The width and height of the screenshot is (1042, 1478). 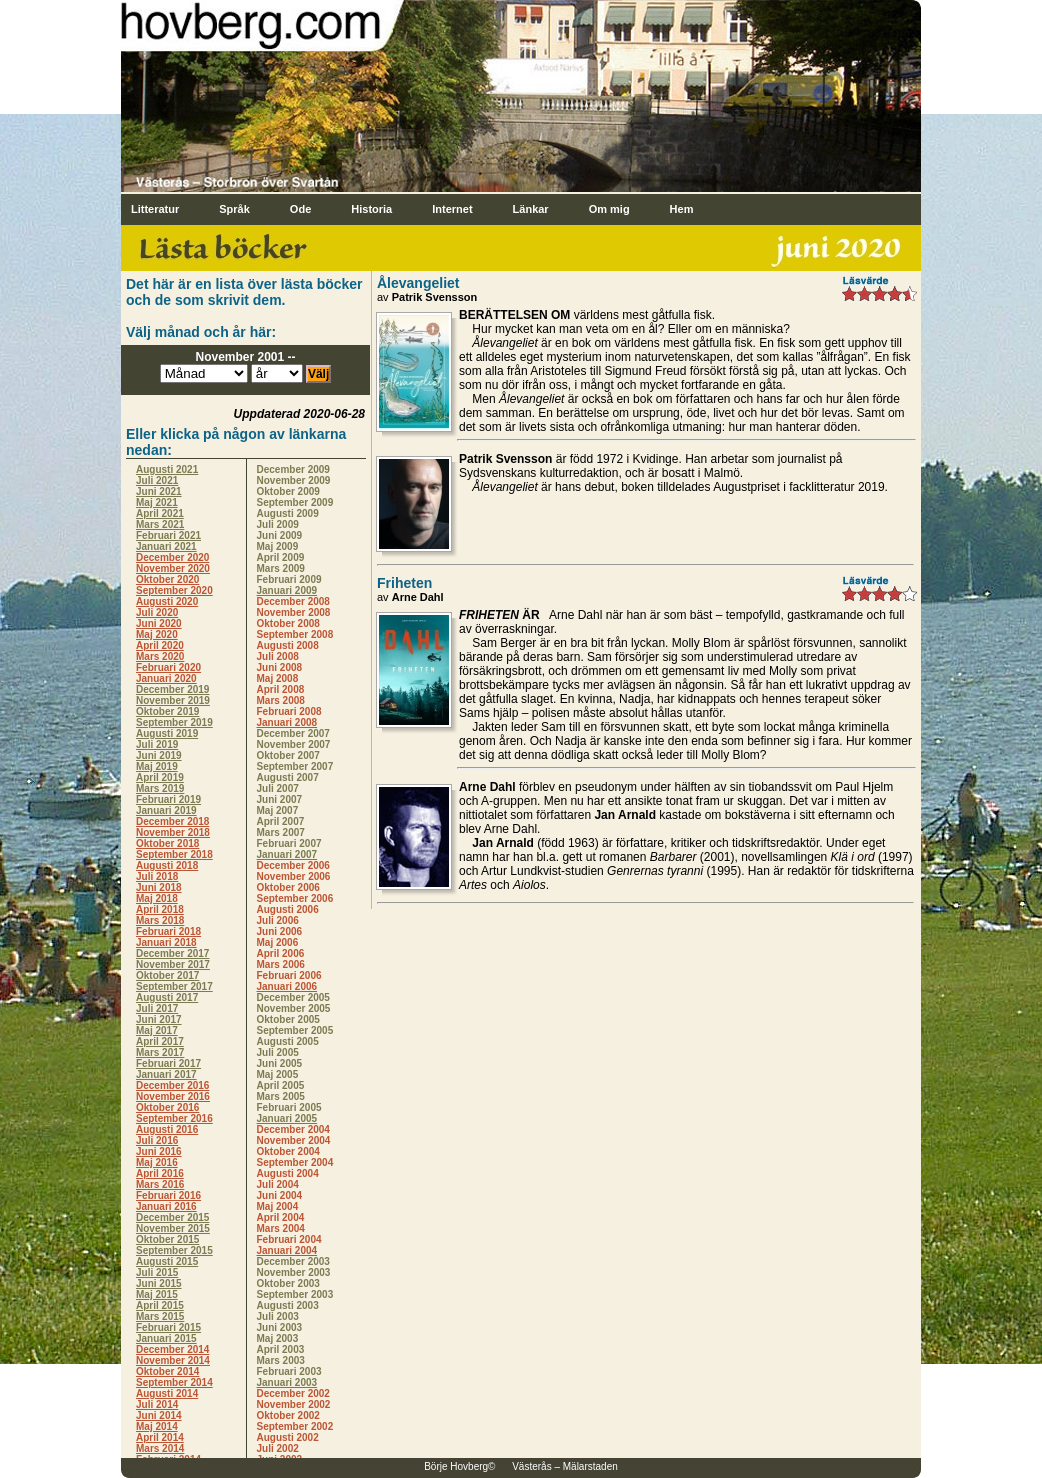 I want to click on Språk, so click(x=234, y=209).